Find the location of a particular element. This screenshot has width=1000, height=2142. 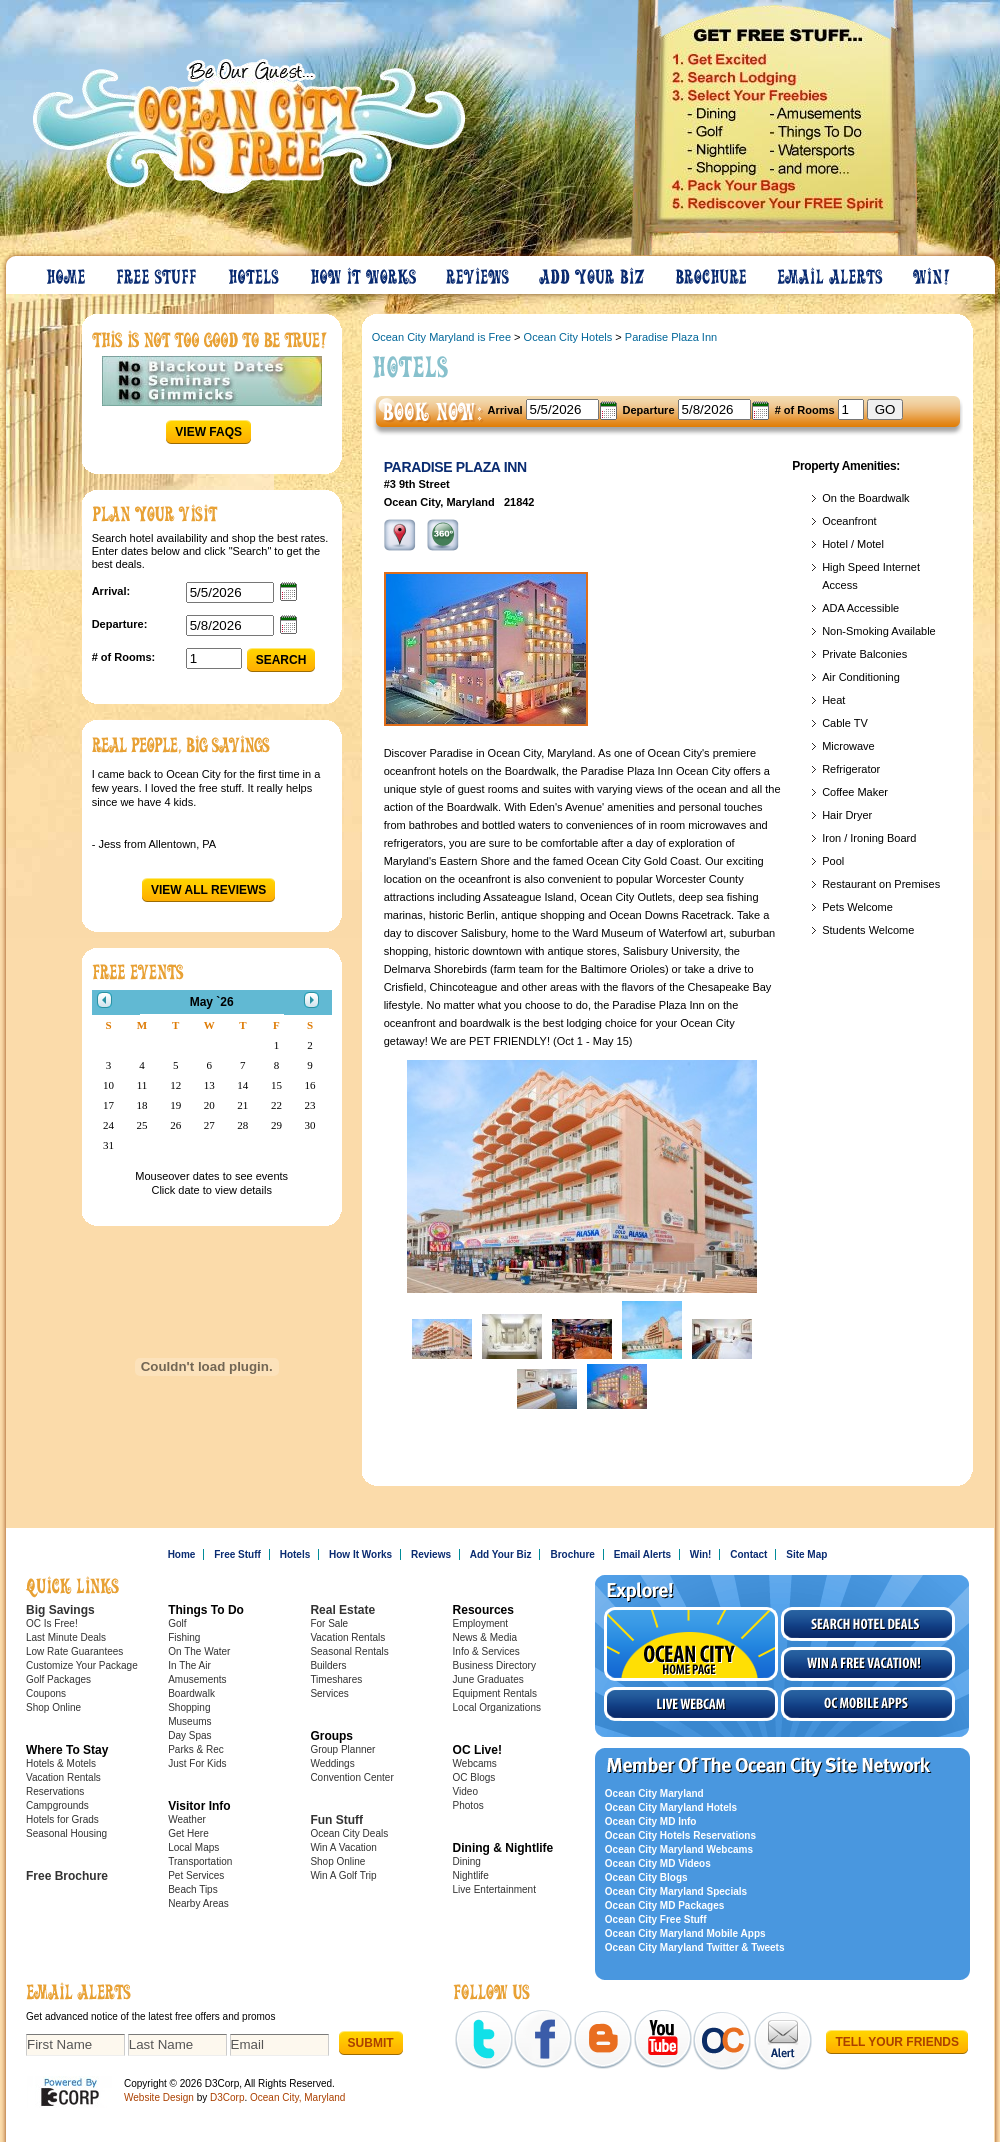

Info & Services is located at coordinates (486, 1651).